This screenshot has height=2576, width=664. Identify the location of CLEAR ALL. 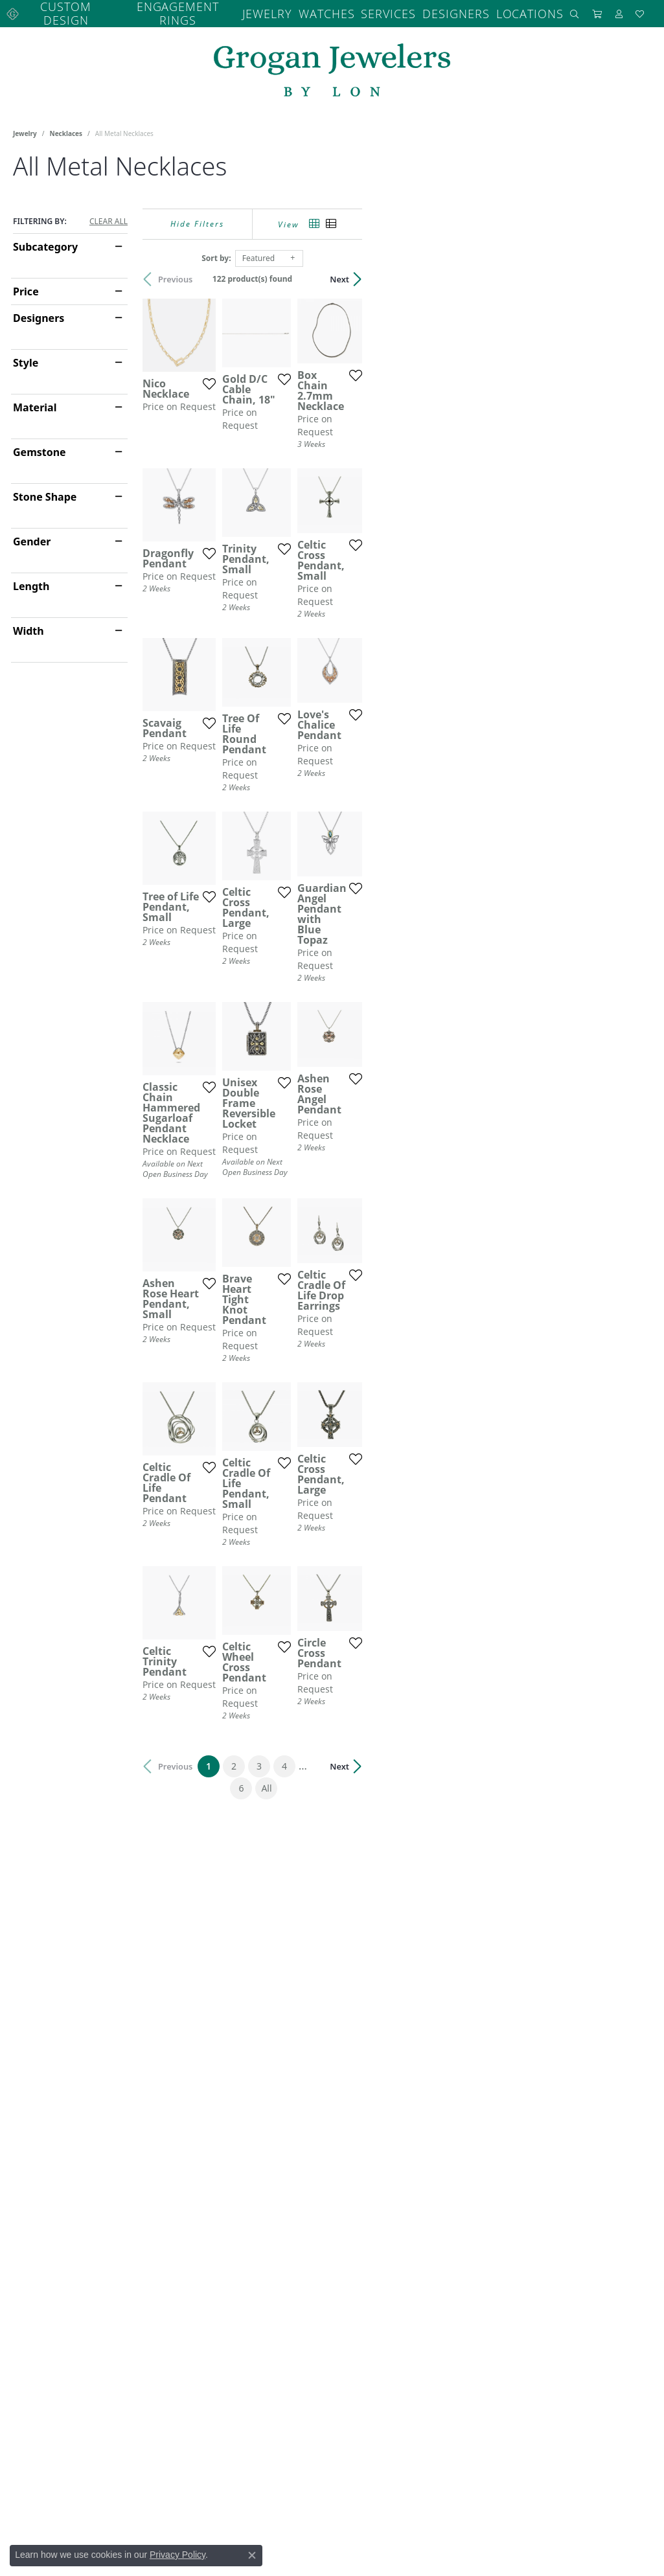
(108, 216).